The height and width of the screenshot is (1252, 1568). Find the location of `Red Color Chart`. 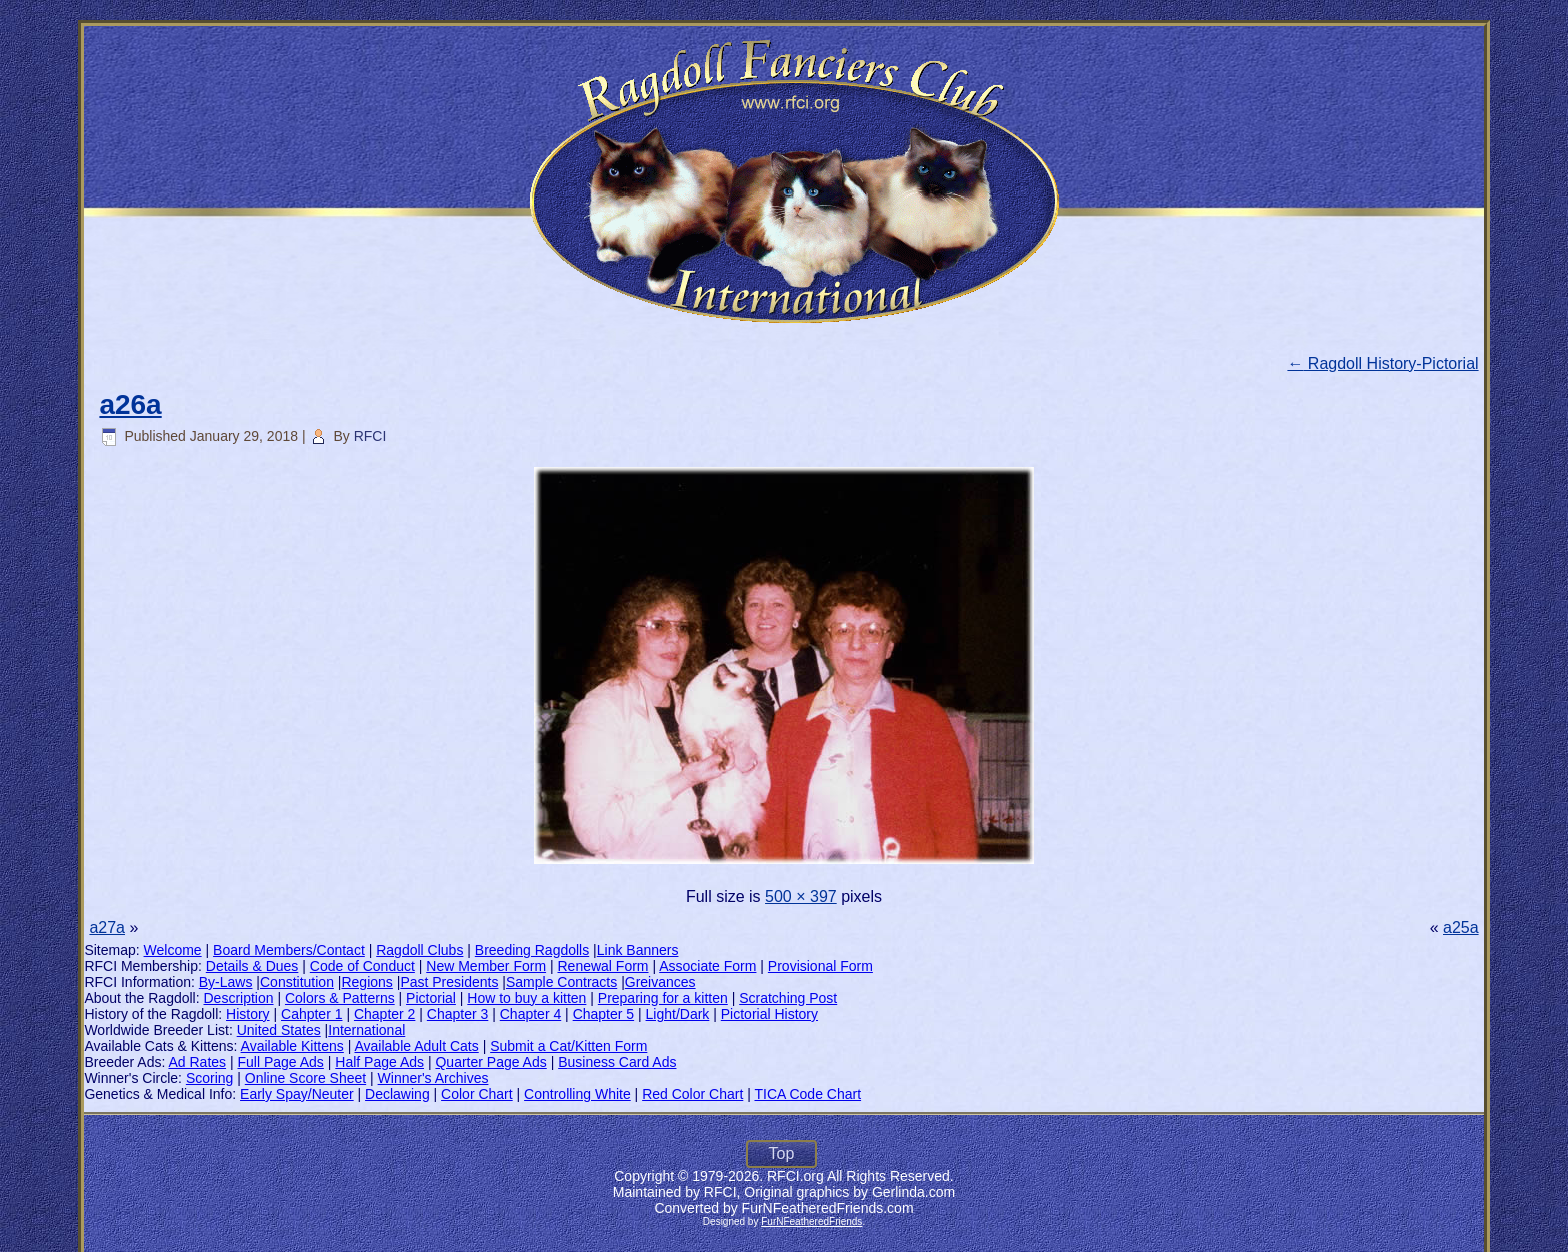

Red Color Chart is located at coordinates (692, 1094).